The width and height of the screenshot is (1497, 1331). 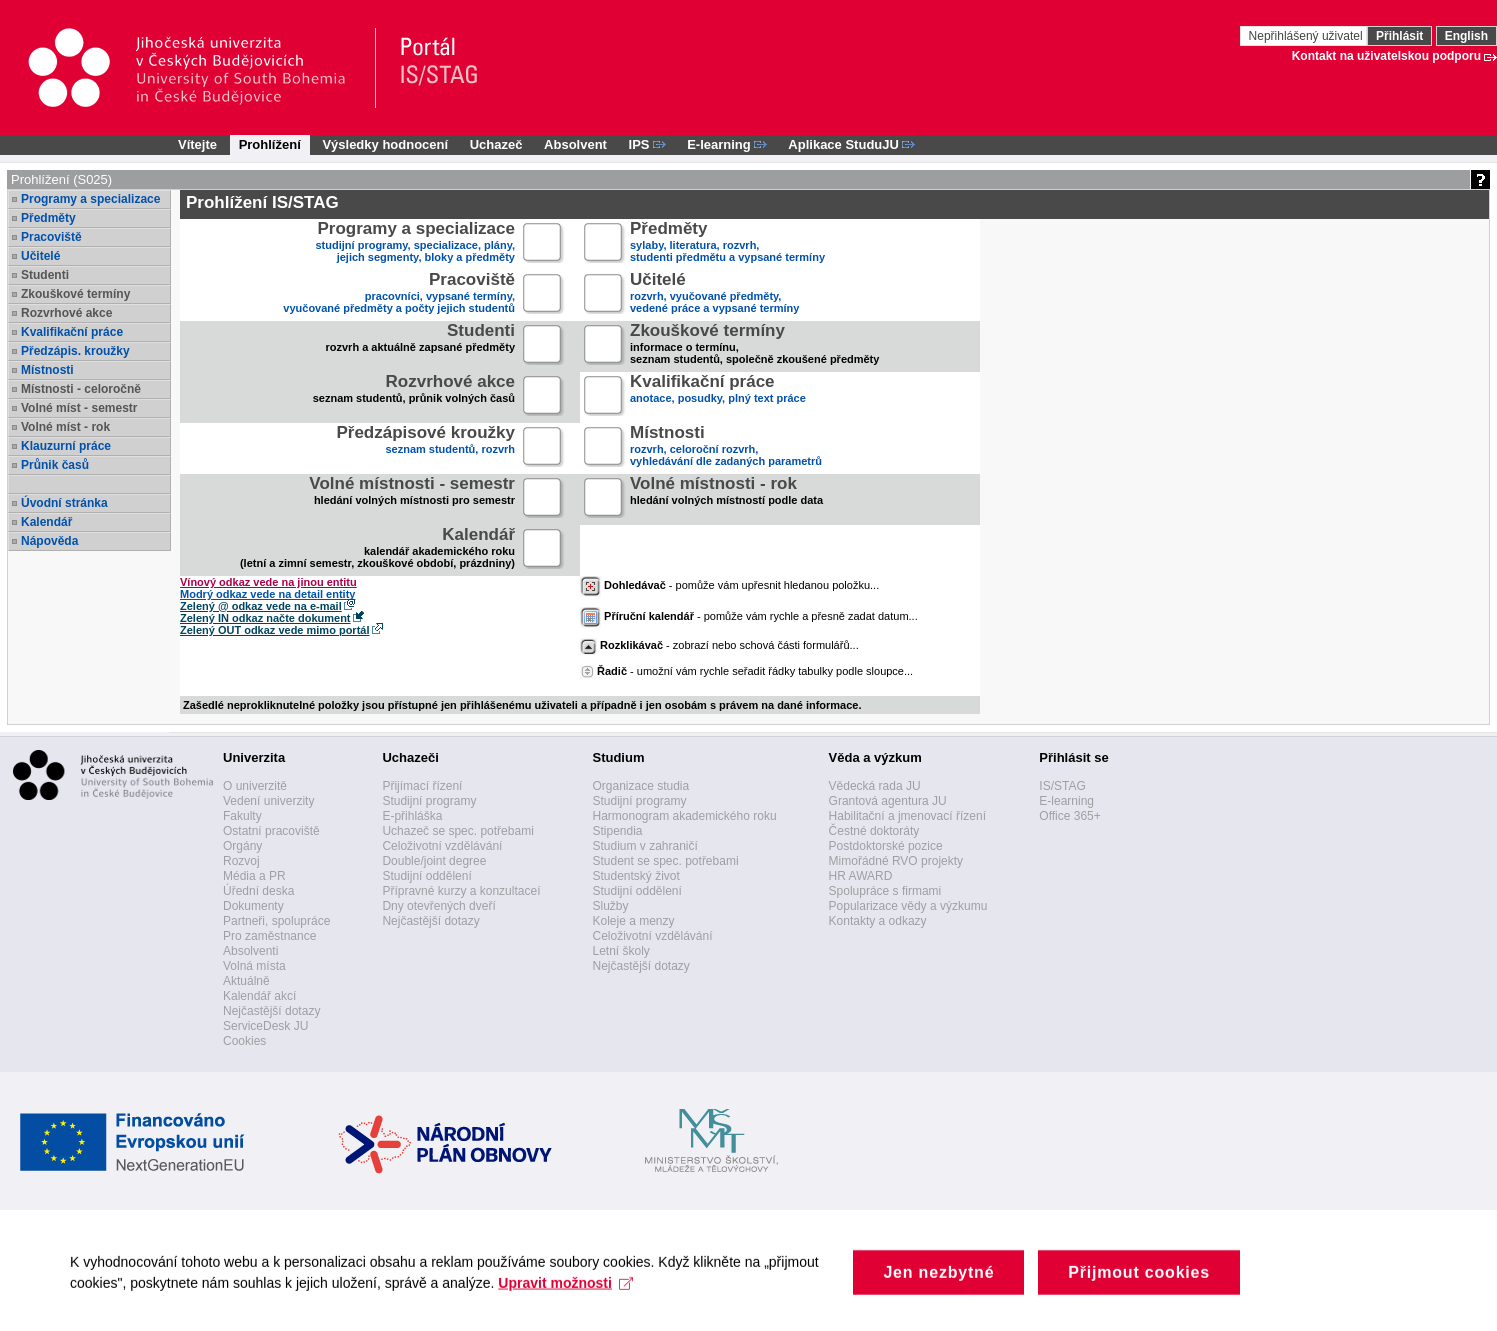 What do you see at coordinates (1307, 36) in the screenshot?
I see `Nepřihlášený uživatel` at bounding box center [1307, 36].